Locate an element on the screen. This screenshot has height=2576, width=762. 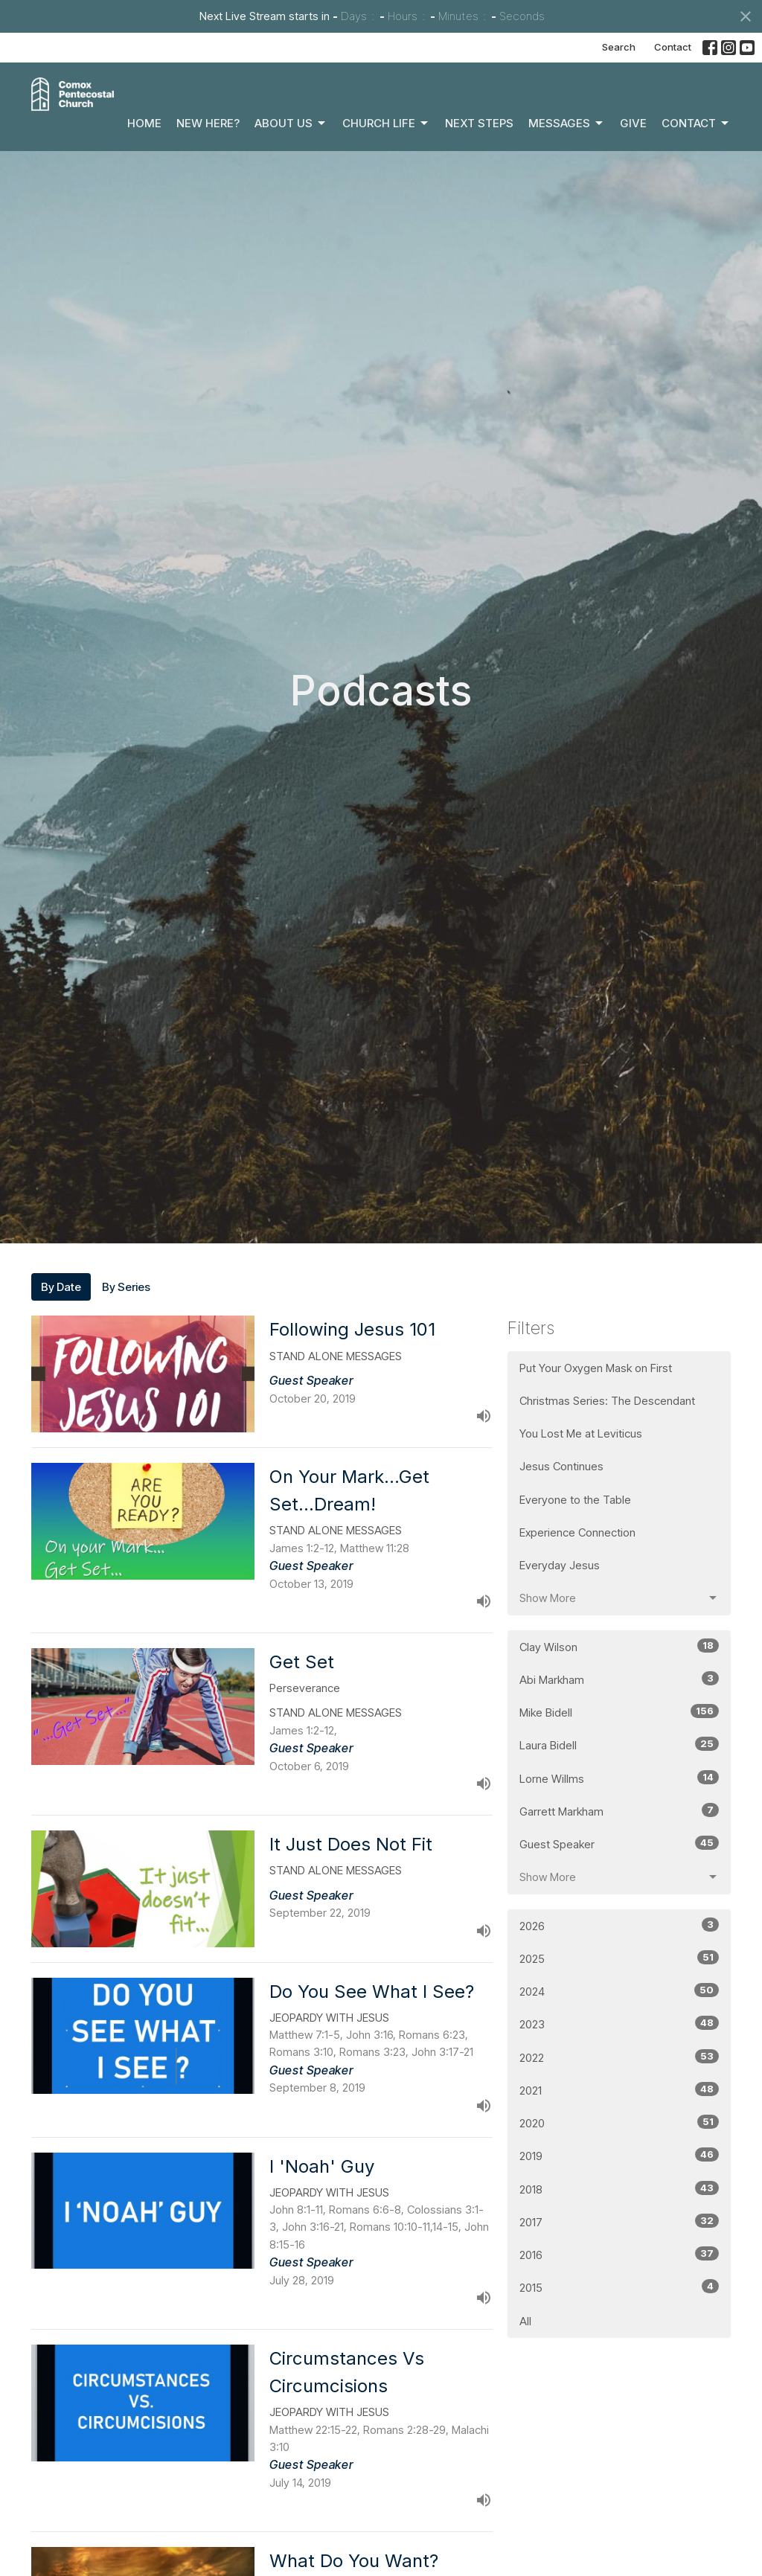
Contact is located at coordinates (672, 47).